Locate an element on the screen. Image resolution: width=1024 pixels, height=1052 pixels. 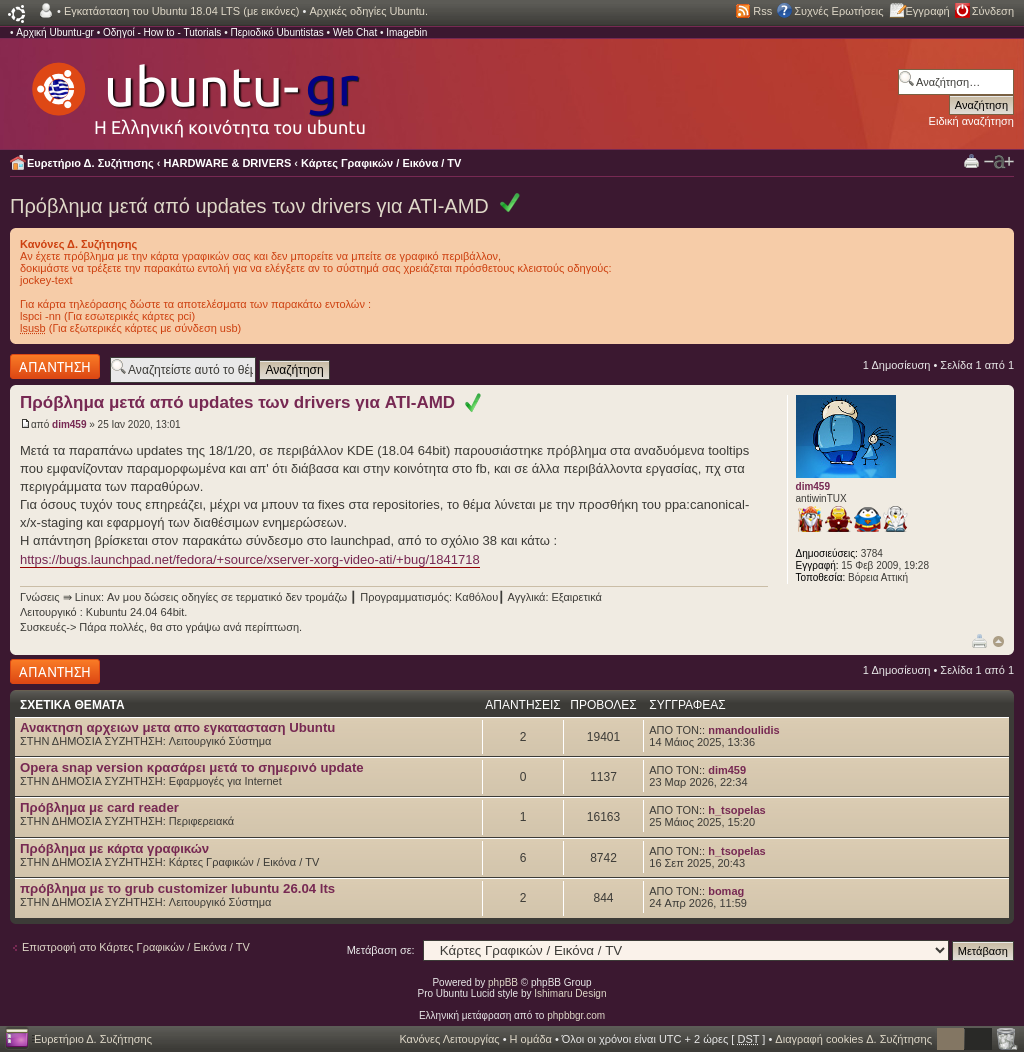
Ishimaru Design is located at coordinates (570, 993).